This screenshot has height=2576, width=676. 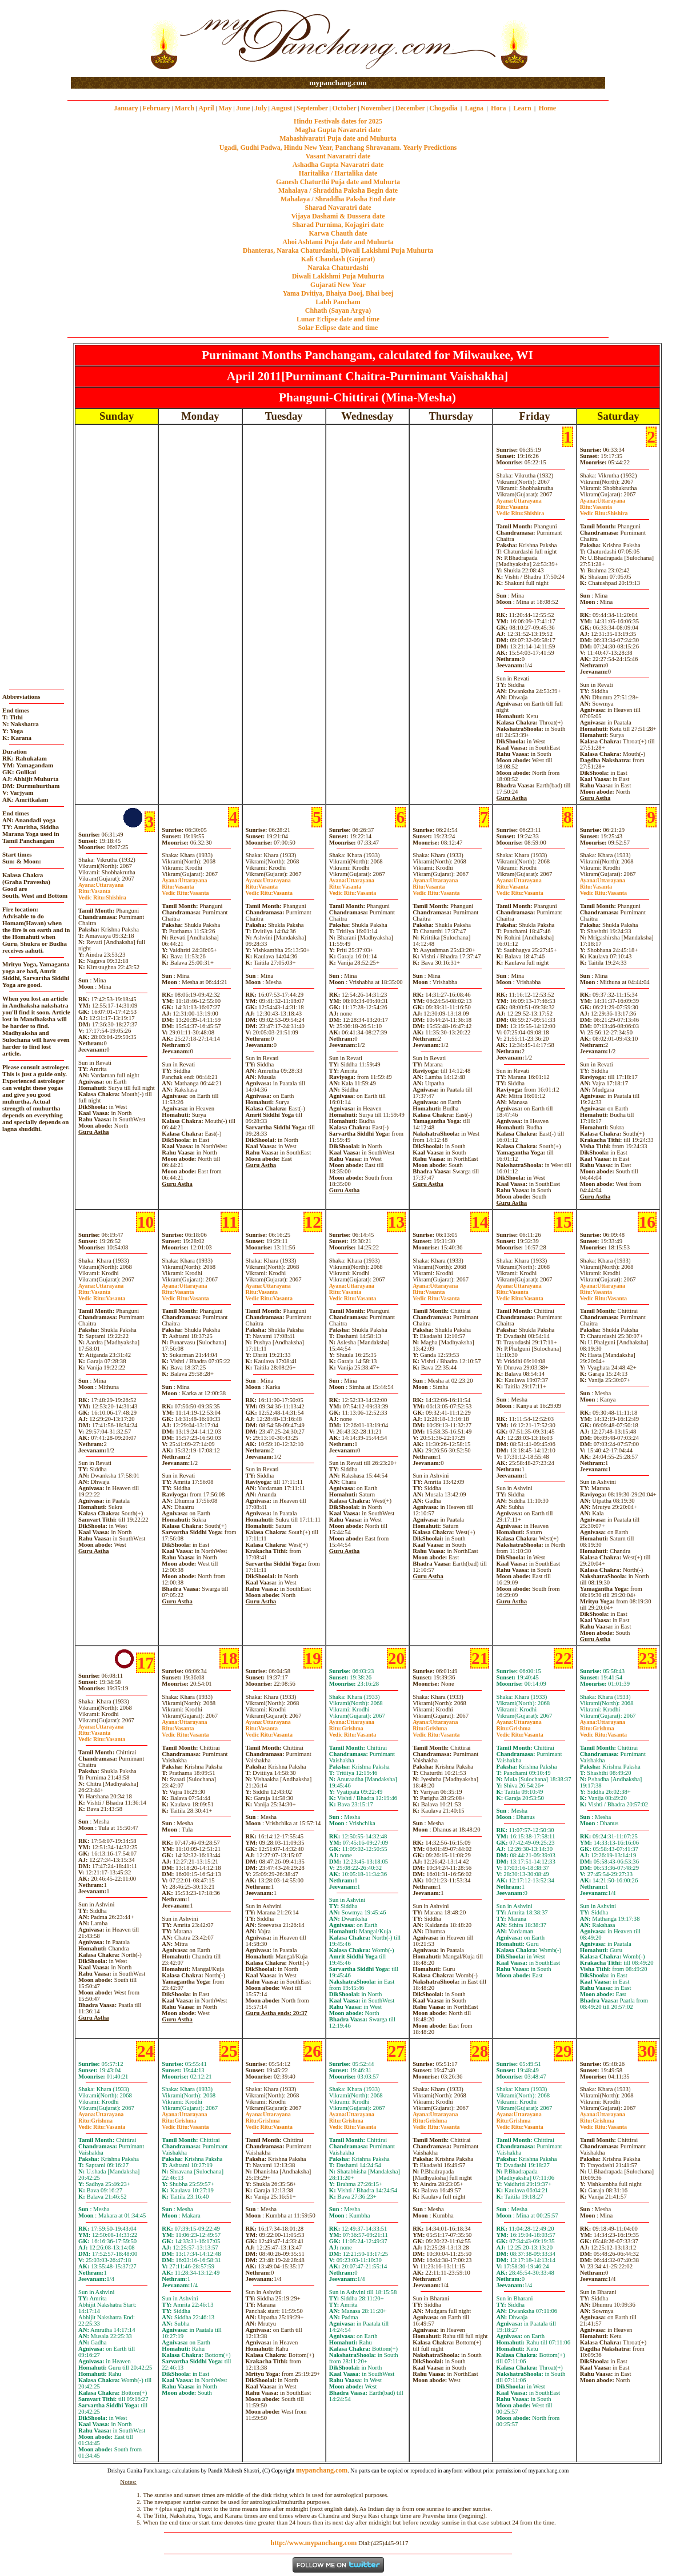 I want to click on Mahalaya / Shraddha Paksha Begin date, so click(x=338, y=190).